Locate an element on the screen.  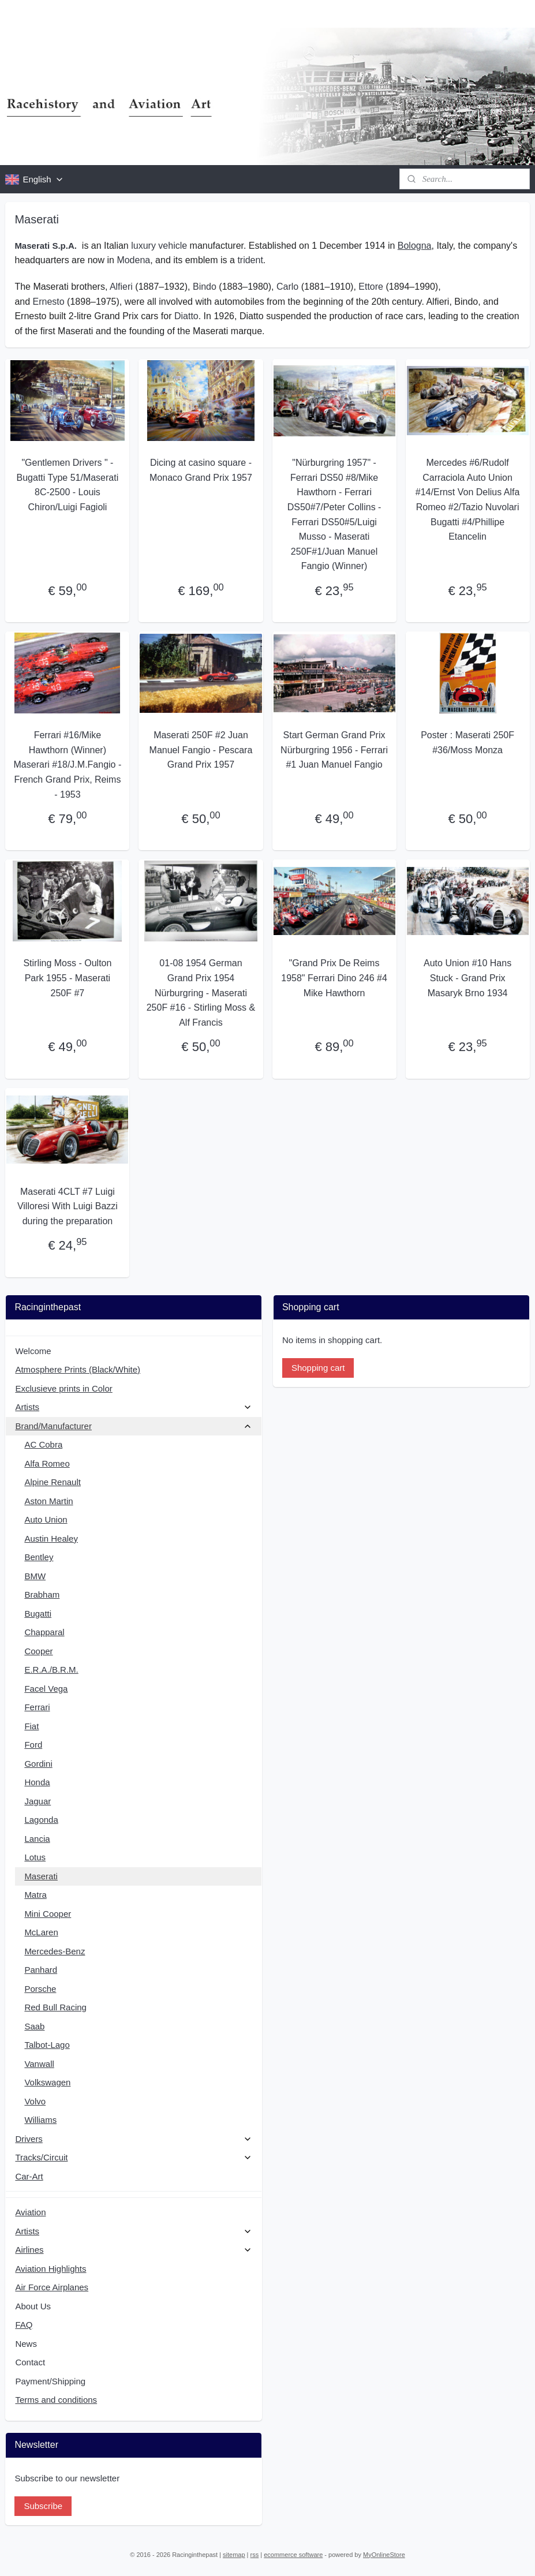
Stirling Moss - Oulton Park 1955 - Maserati 250F #7 is located at coordinates (67, 978).